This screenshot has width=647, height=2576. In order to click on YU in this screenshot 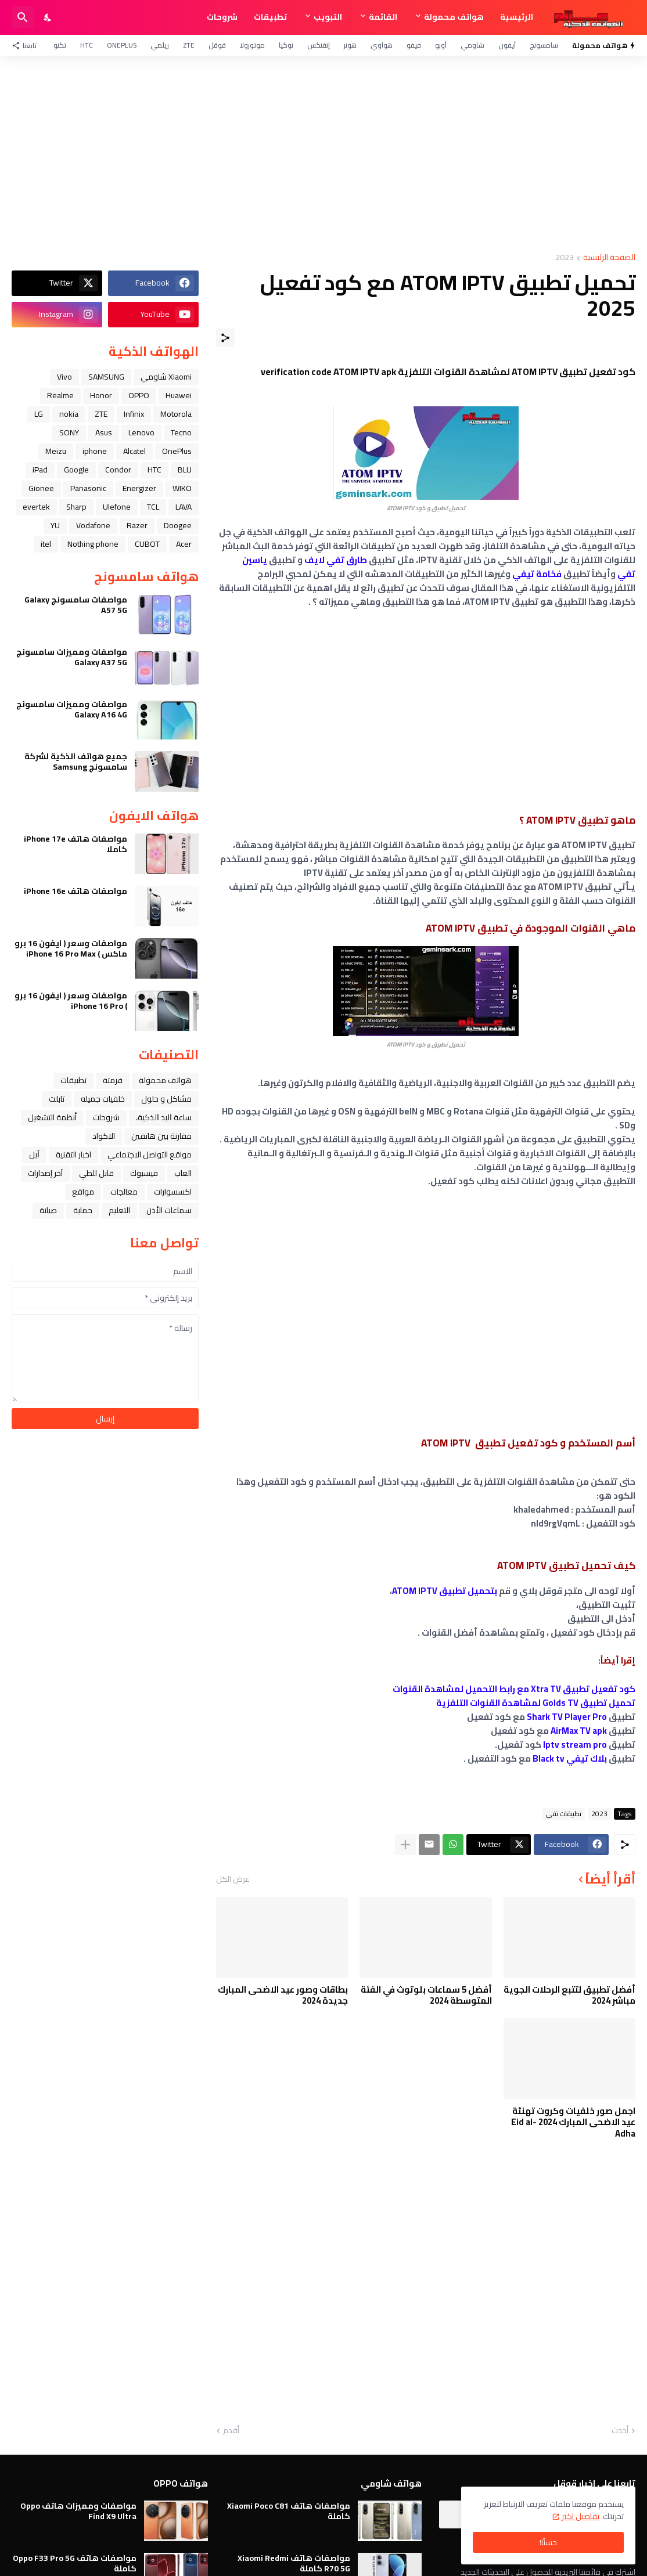, I will do `click(55, 525)`.